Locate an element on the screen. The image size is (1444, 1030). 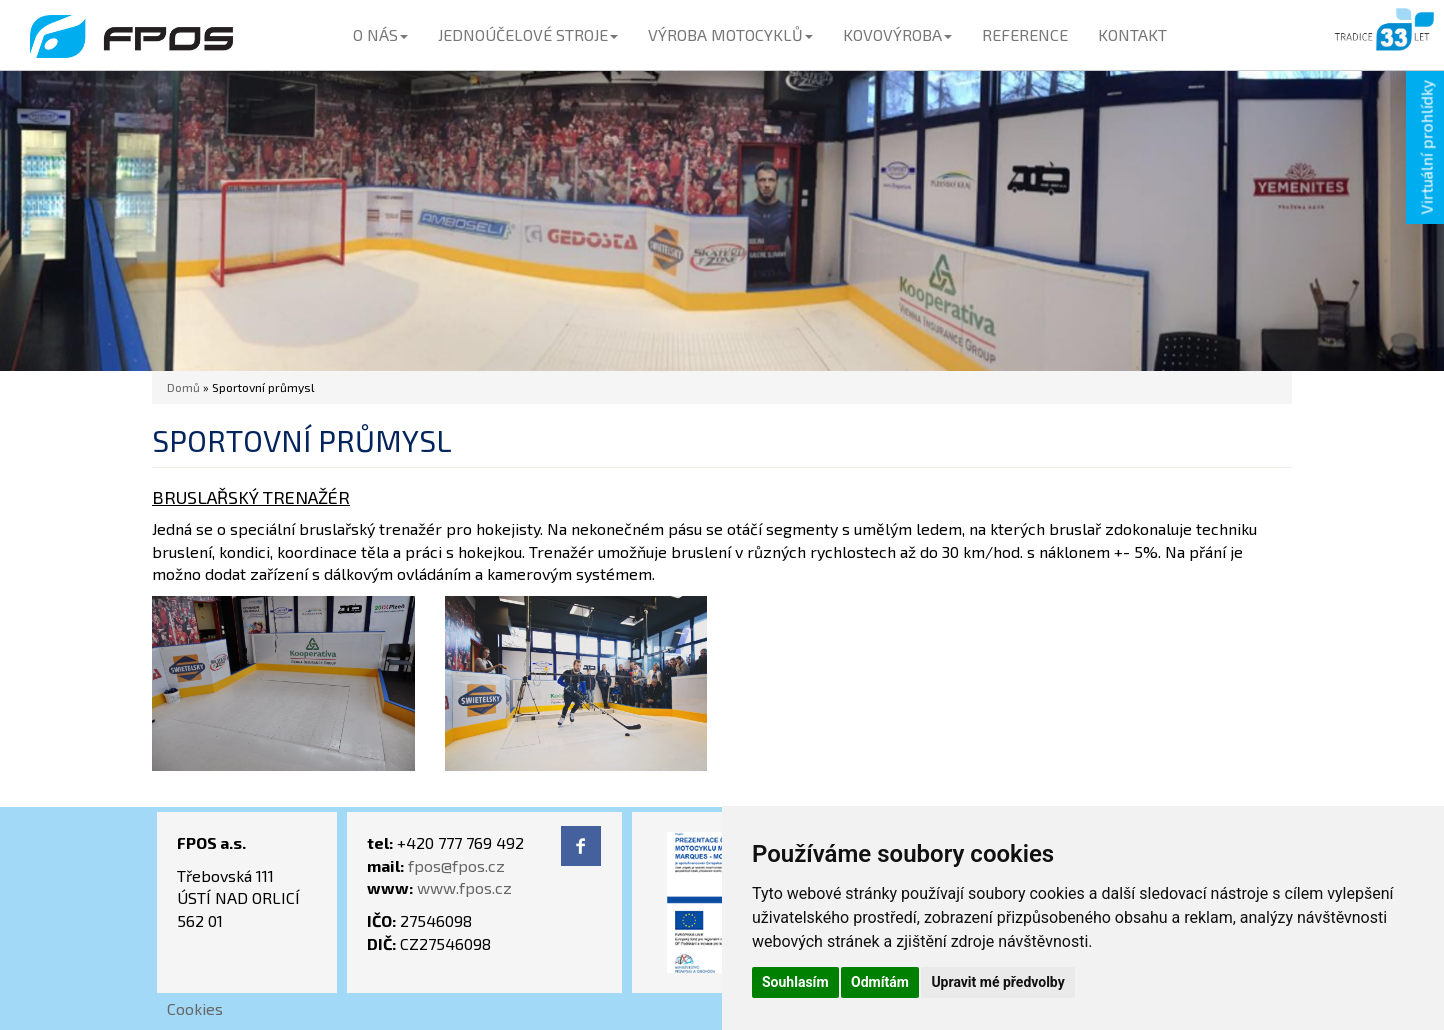
REFERENCE is located at coordinates (1025, 34).